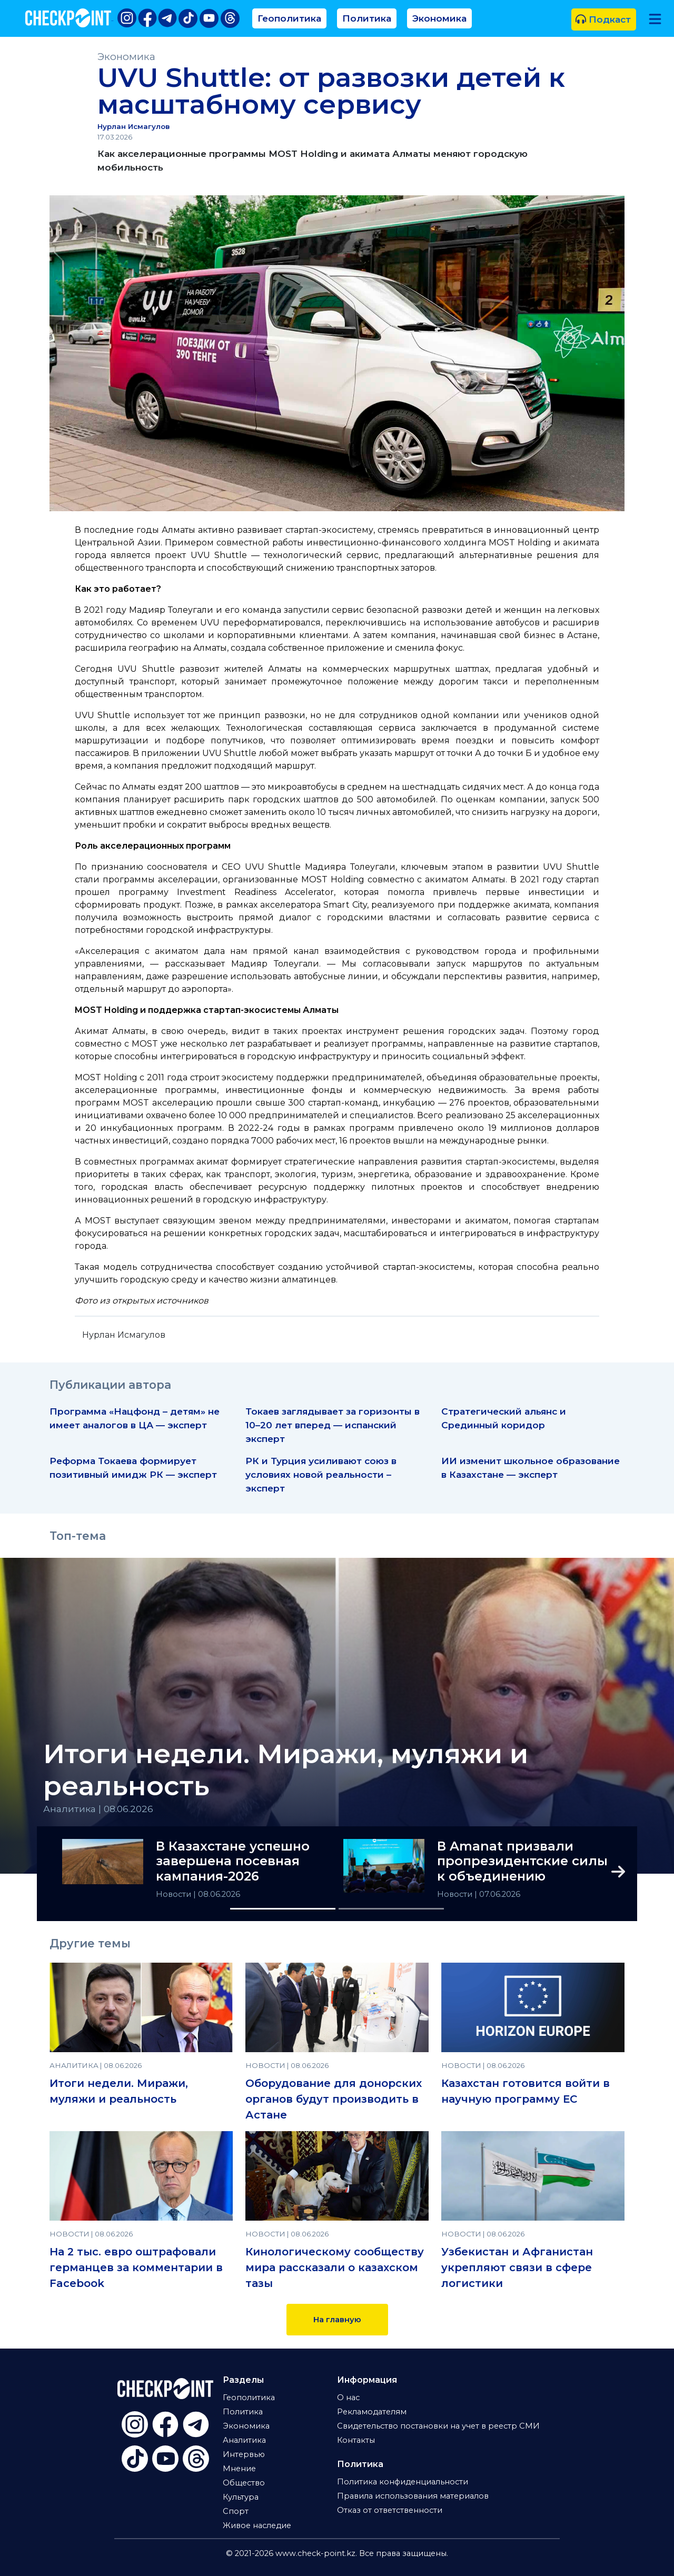  What do you see at coordinates (356, 2440) in the screenshot?
I see `Контакты` at bounding box center [356, 2440].